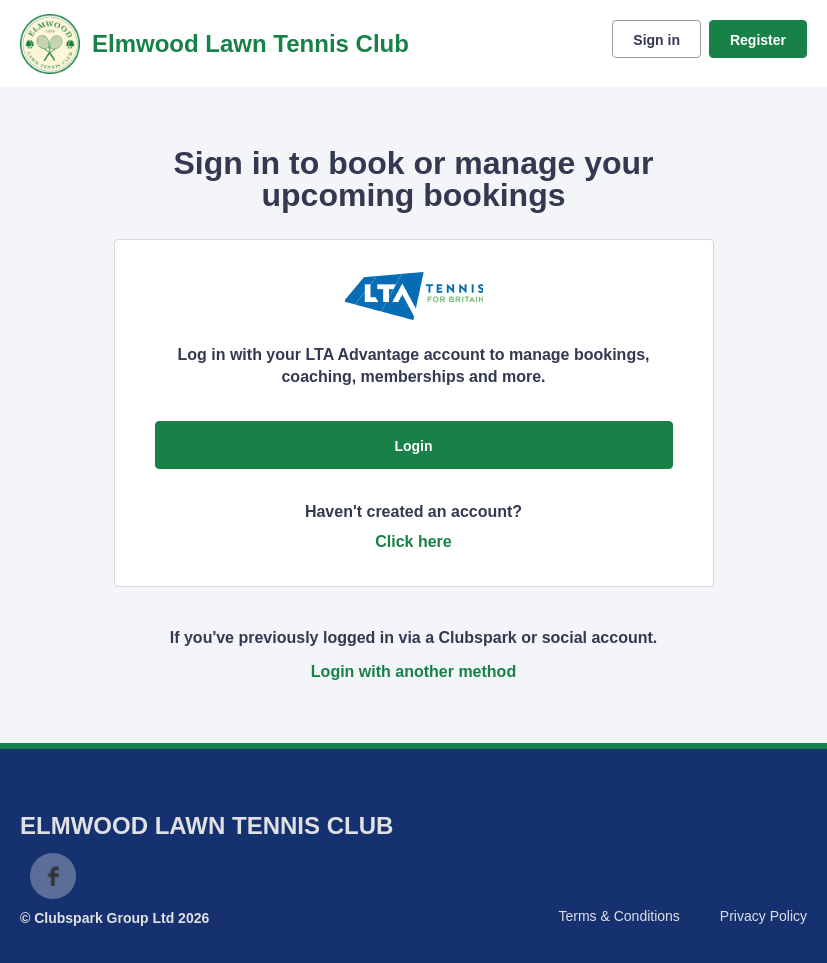 The height and width of the screenshot is (963, 827). I want to click on Privacy Policy, so click(763, 916).